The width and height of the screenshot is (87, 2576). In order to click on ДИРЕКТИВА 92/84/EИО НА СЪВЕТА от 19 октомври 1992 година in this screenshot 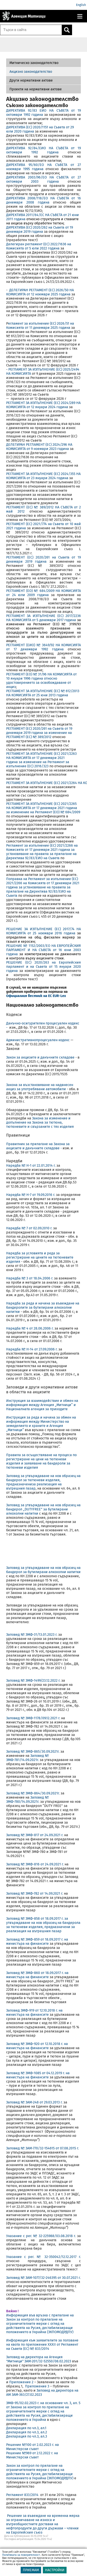, I will do `click(43, 150)`.